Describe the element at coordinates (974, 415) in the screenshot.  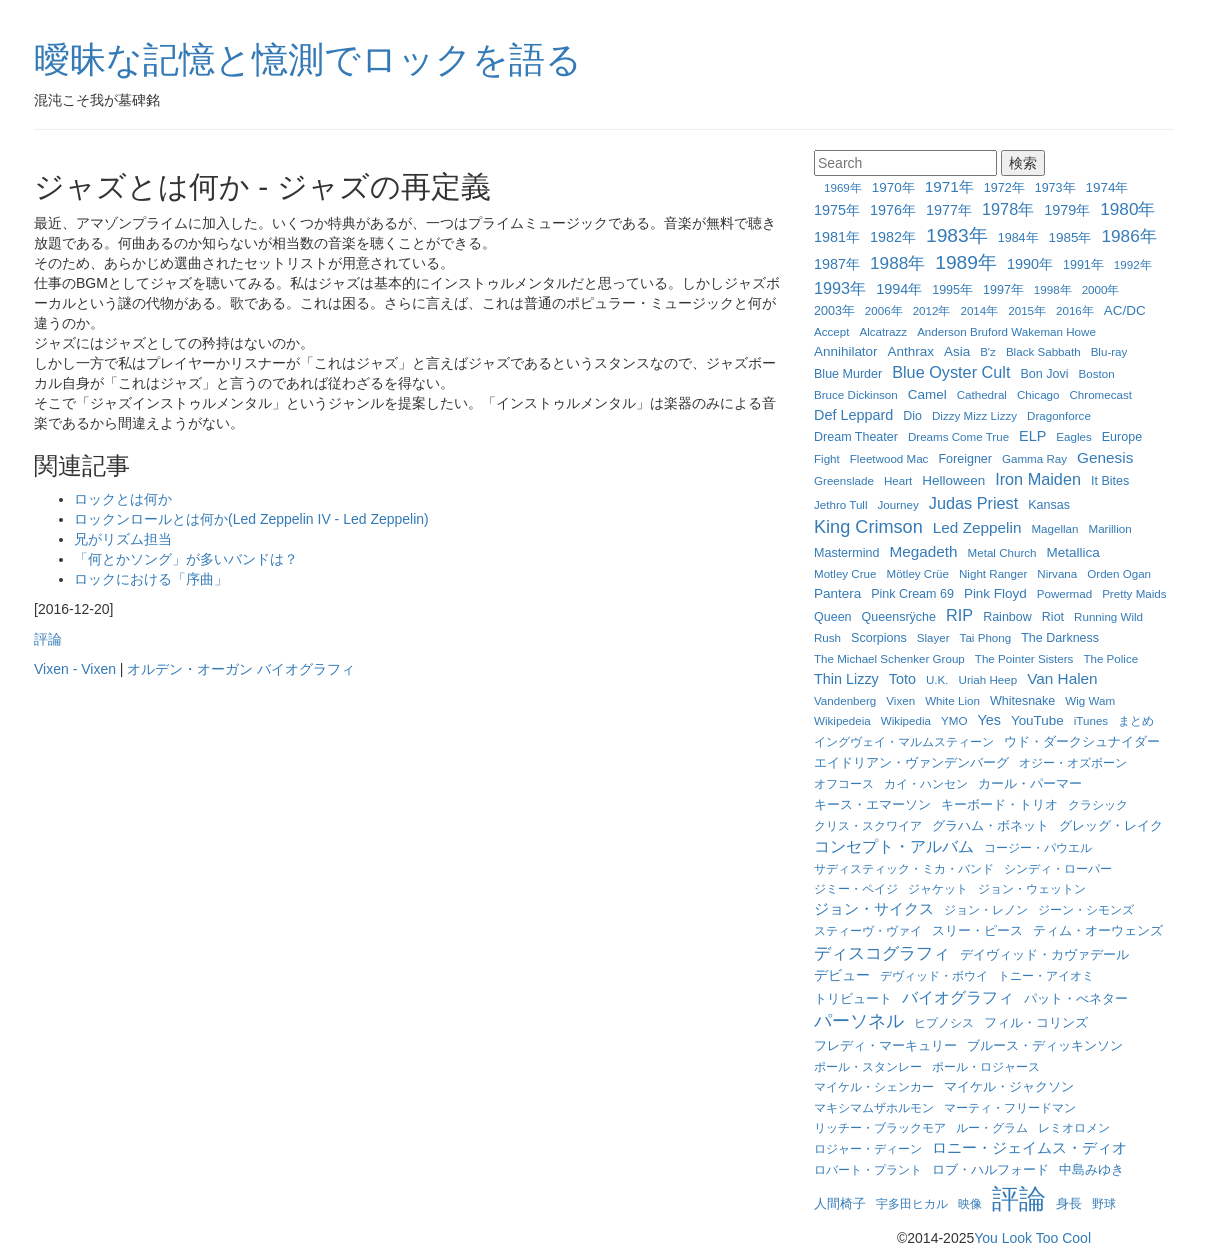
I see `Dizzy Mizz Lizzy` at that location.